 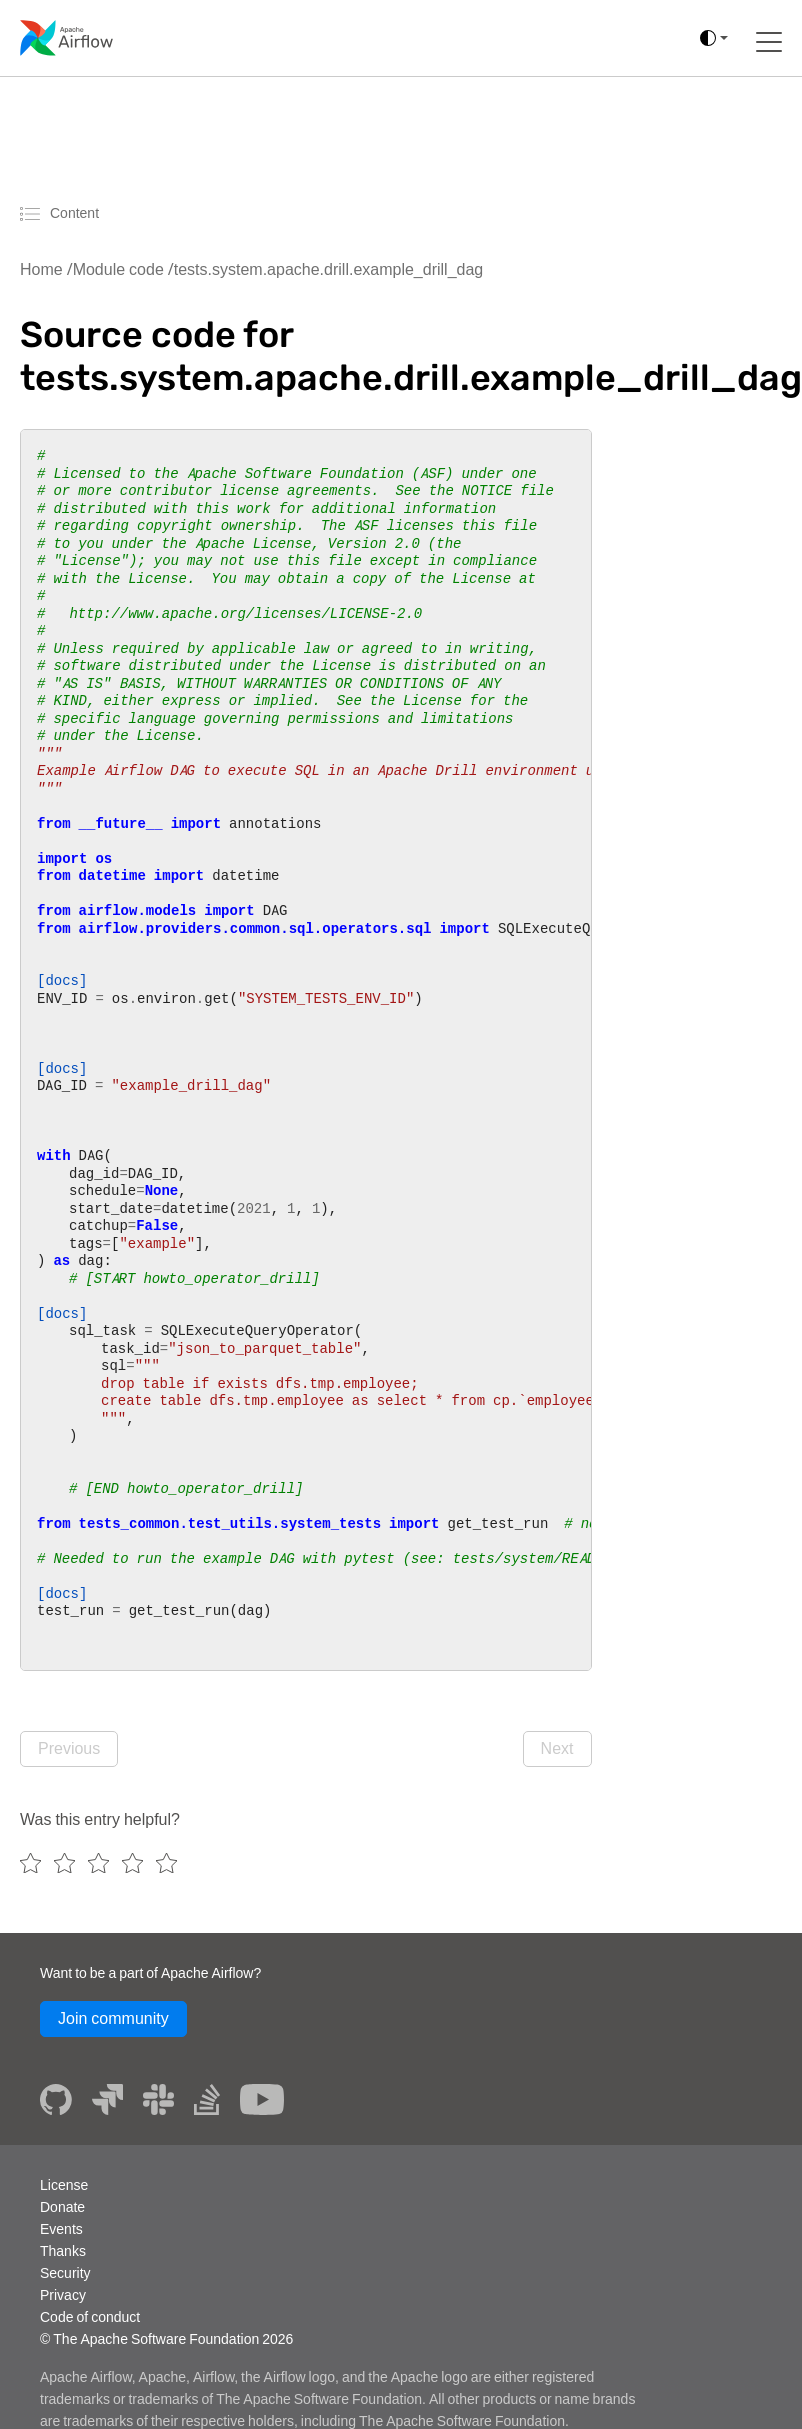 What do you see at coordinates (557, 1748) in the screenshot?
I see `Next` at bounding box center [557, 1748].